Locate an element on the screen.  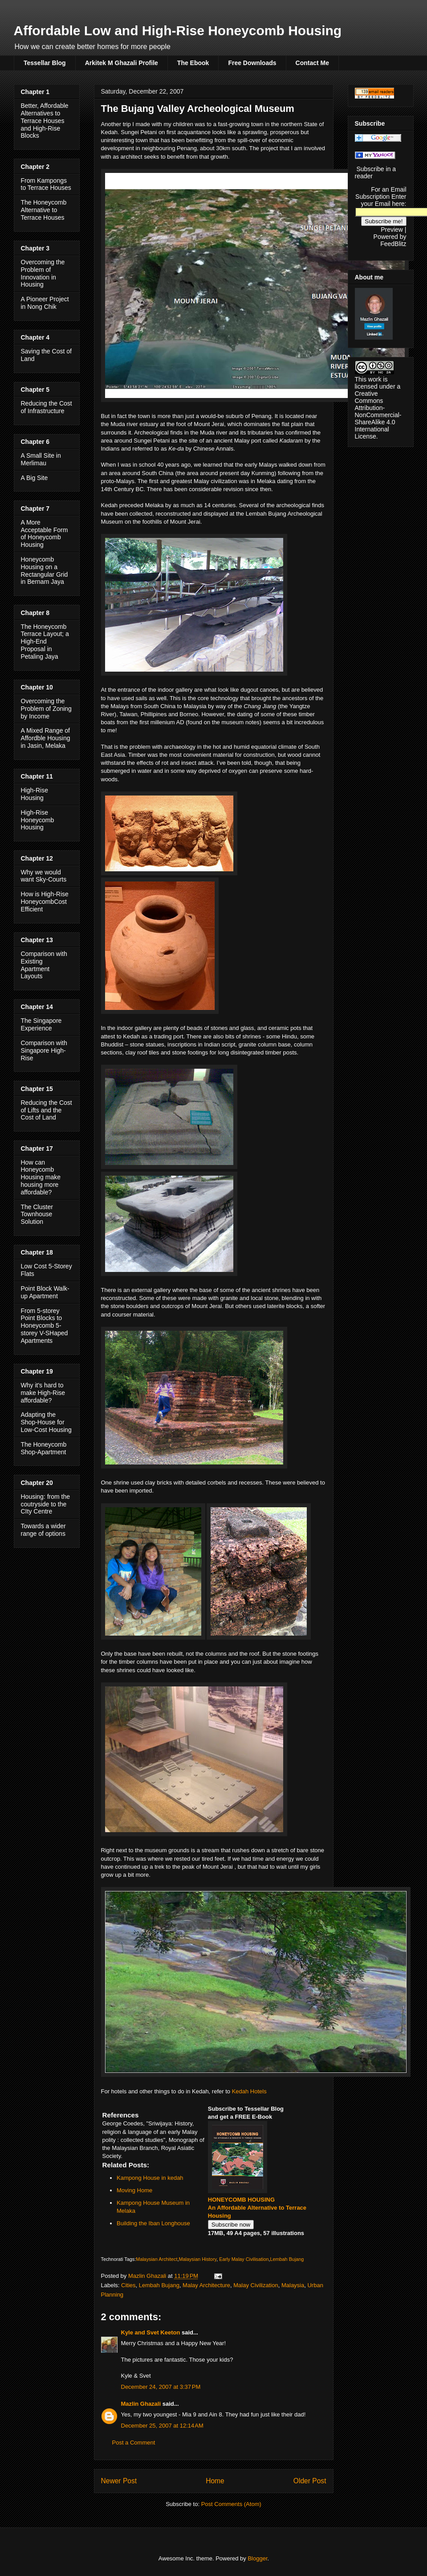
Contact Me is located at coordinates (312, 62).